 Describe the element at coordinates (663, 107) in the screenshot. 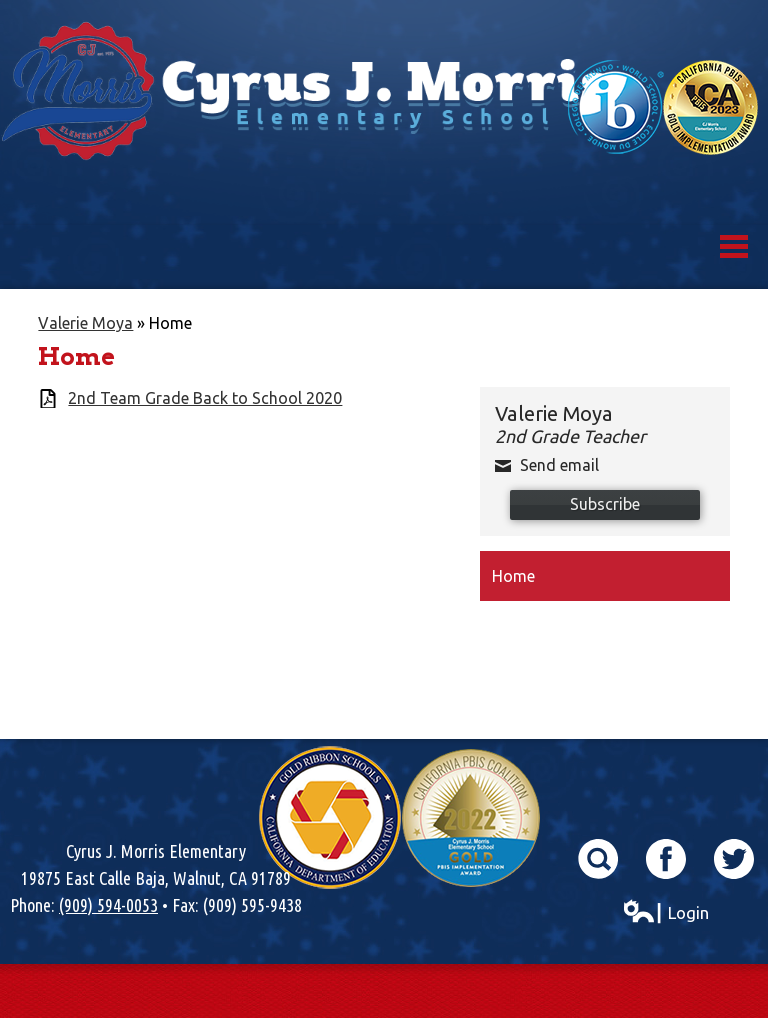

I see `World School & California Pibs` at that location.